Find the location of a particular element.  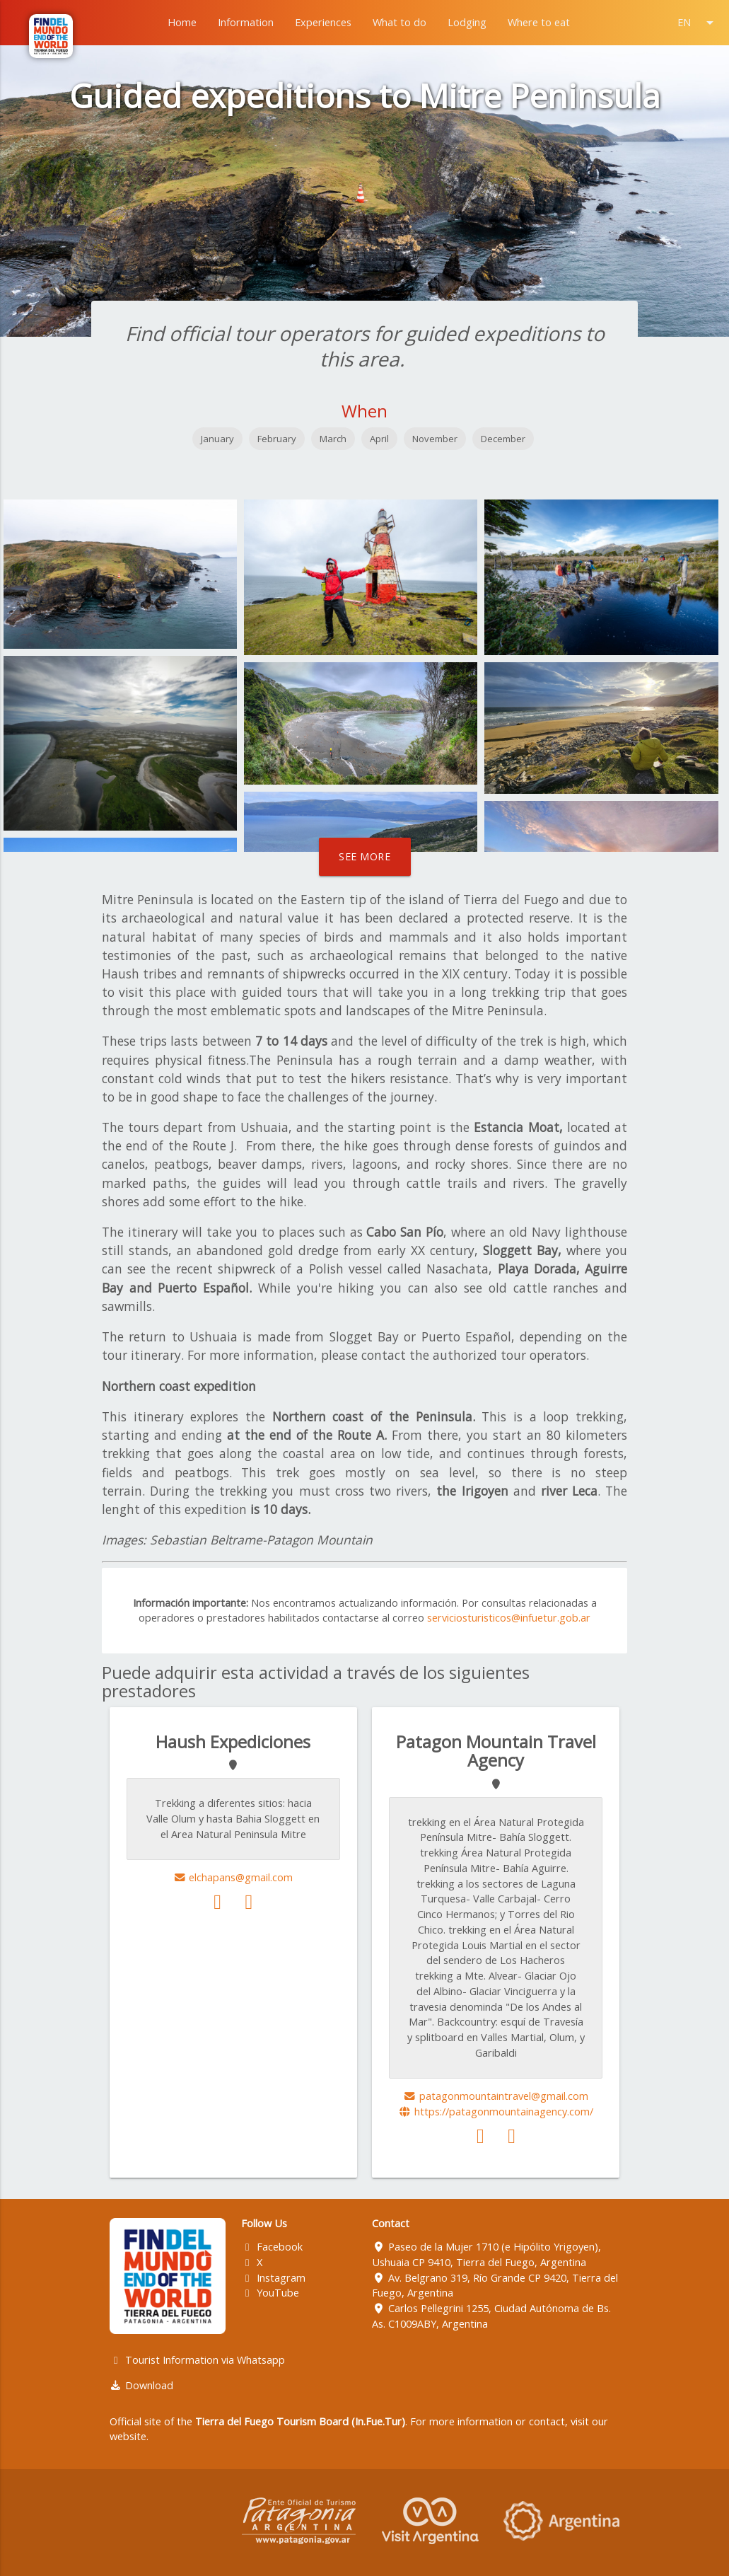

EN is located at coordinates (697, 22).